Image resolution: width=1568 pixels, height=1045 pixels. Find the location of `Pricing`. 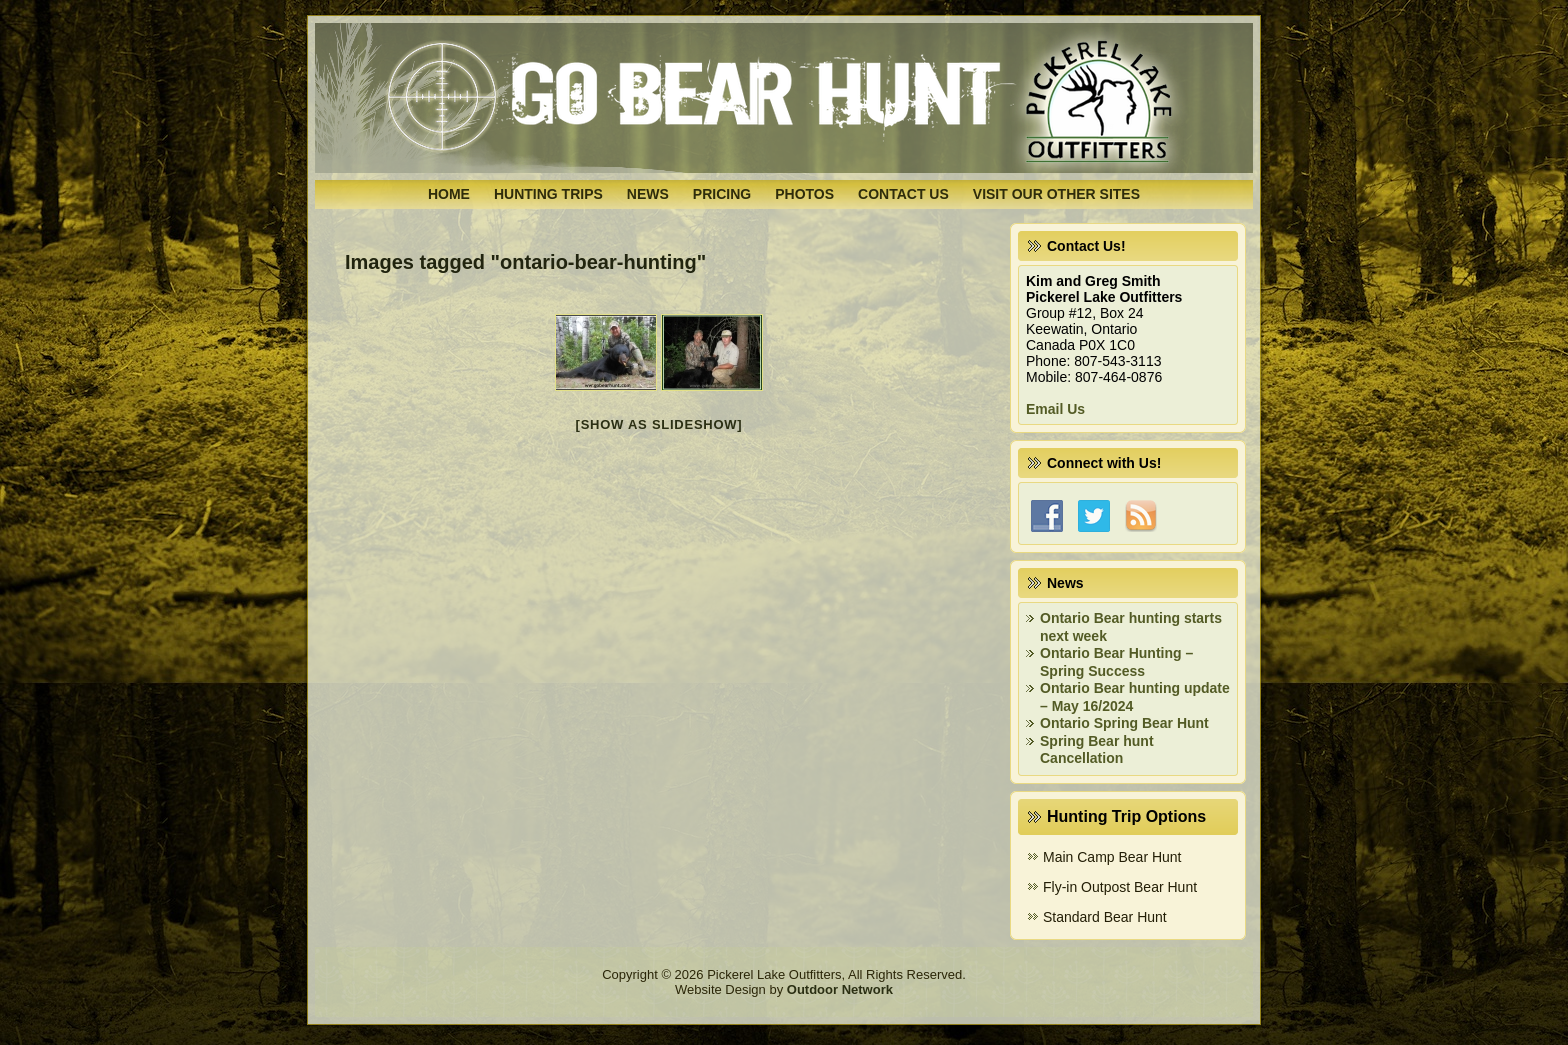

Pricing is located at coordinates (722, 194).